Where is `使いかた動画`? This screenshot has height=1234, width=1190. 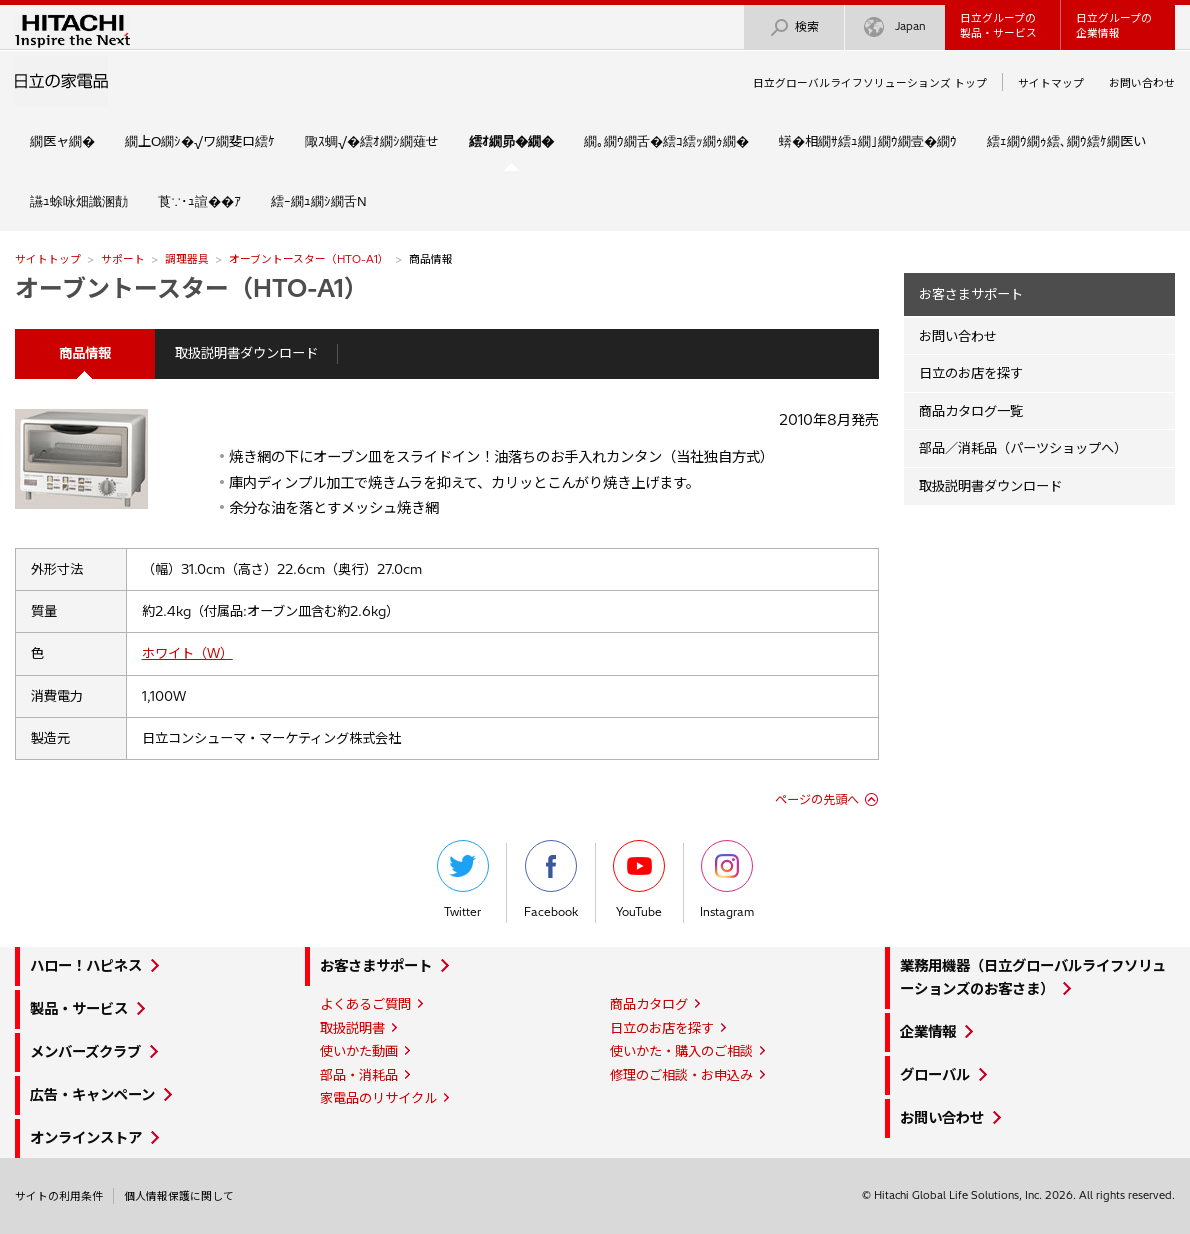
使いかた動画 is located at coordinates (359, 1051).